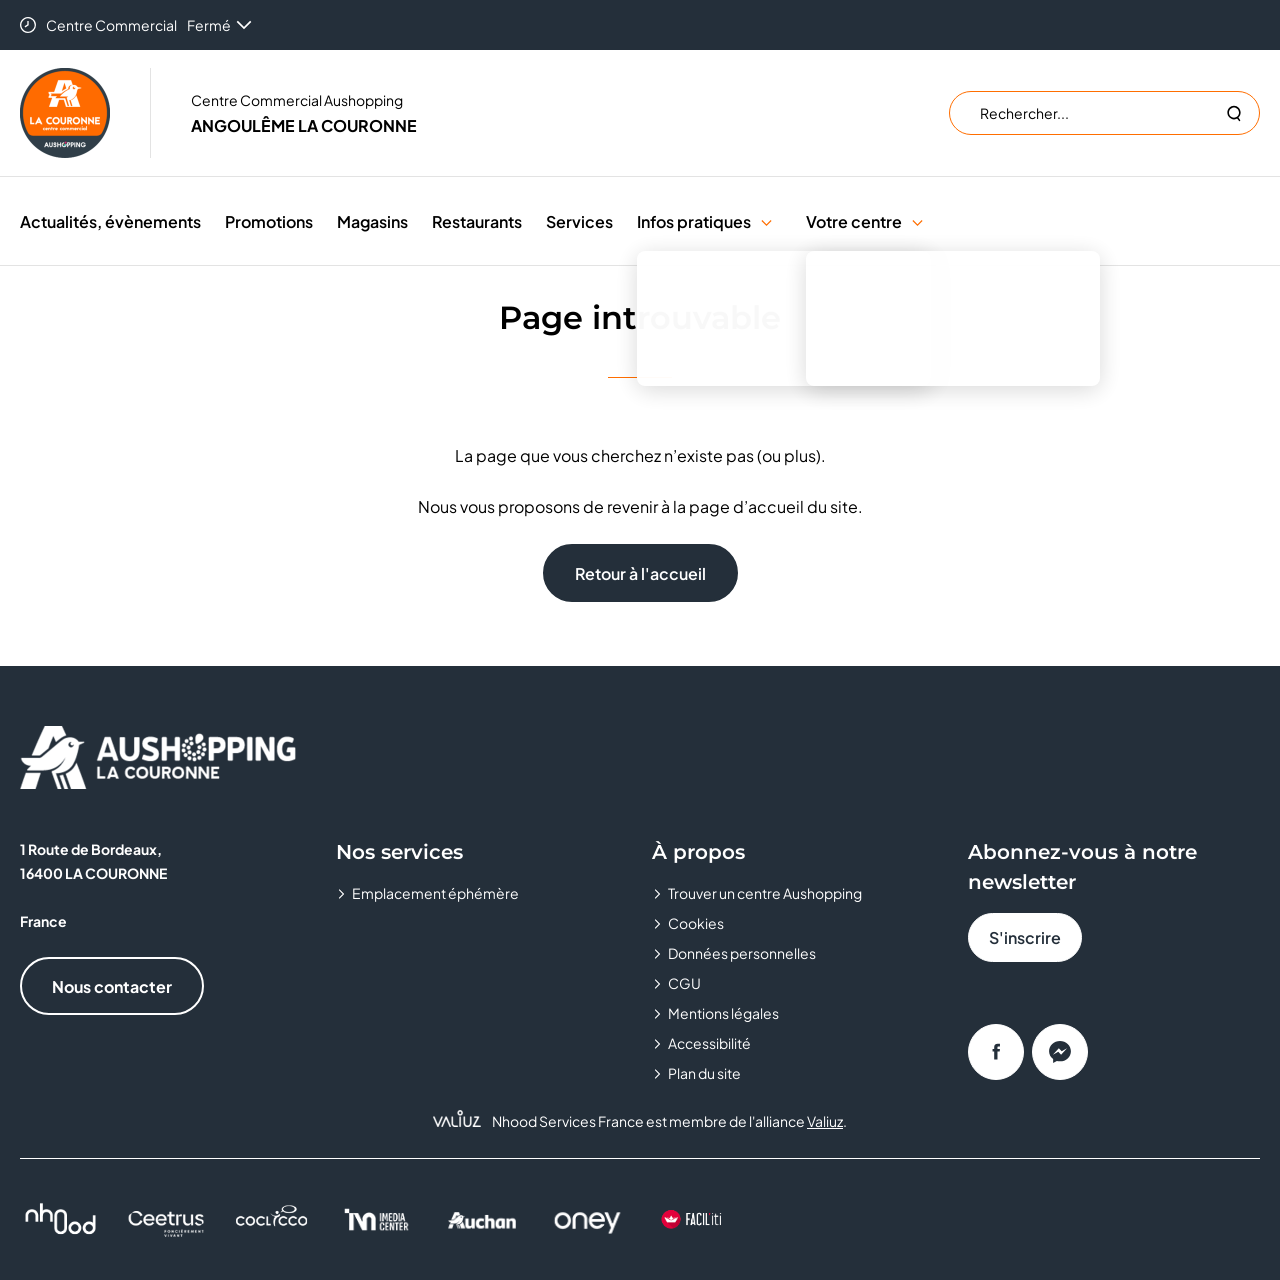 The image size is (1280, 1280). I want to click on Magasins, so click(372, 221).